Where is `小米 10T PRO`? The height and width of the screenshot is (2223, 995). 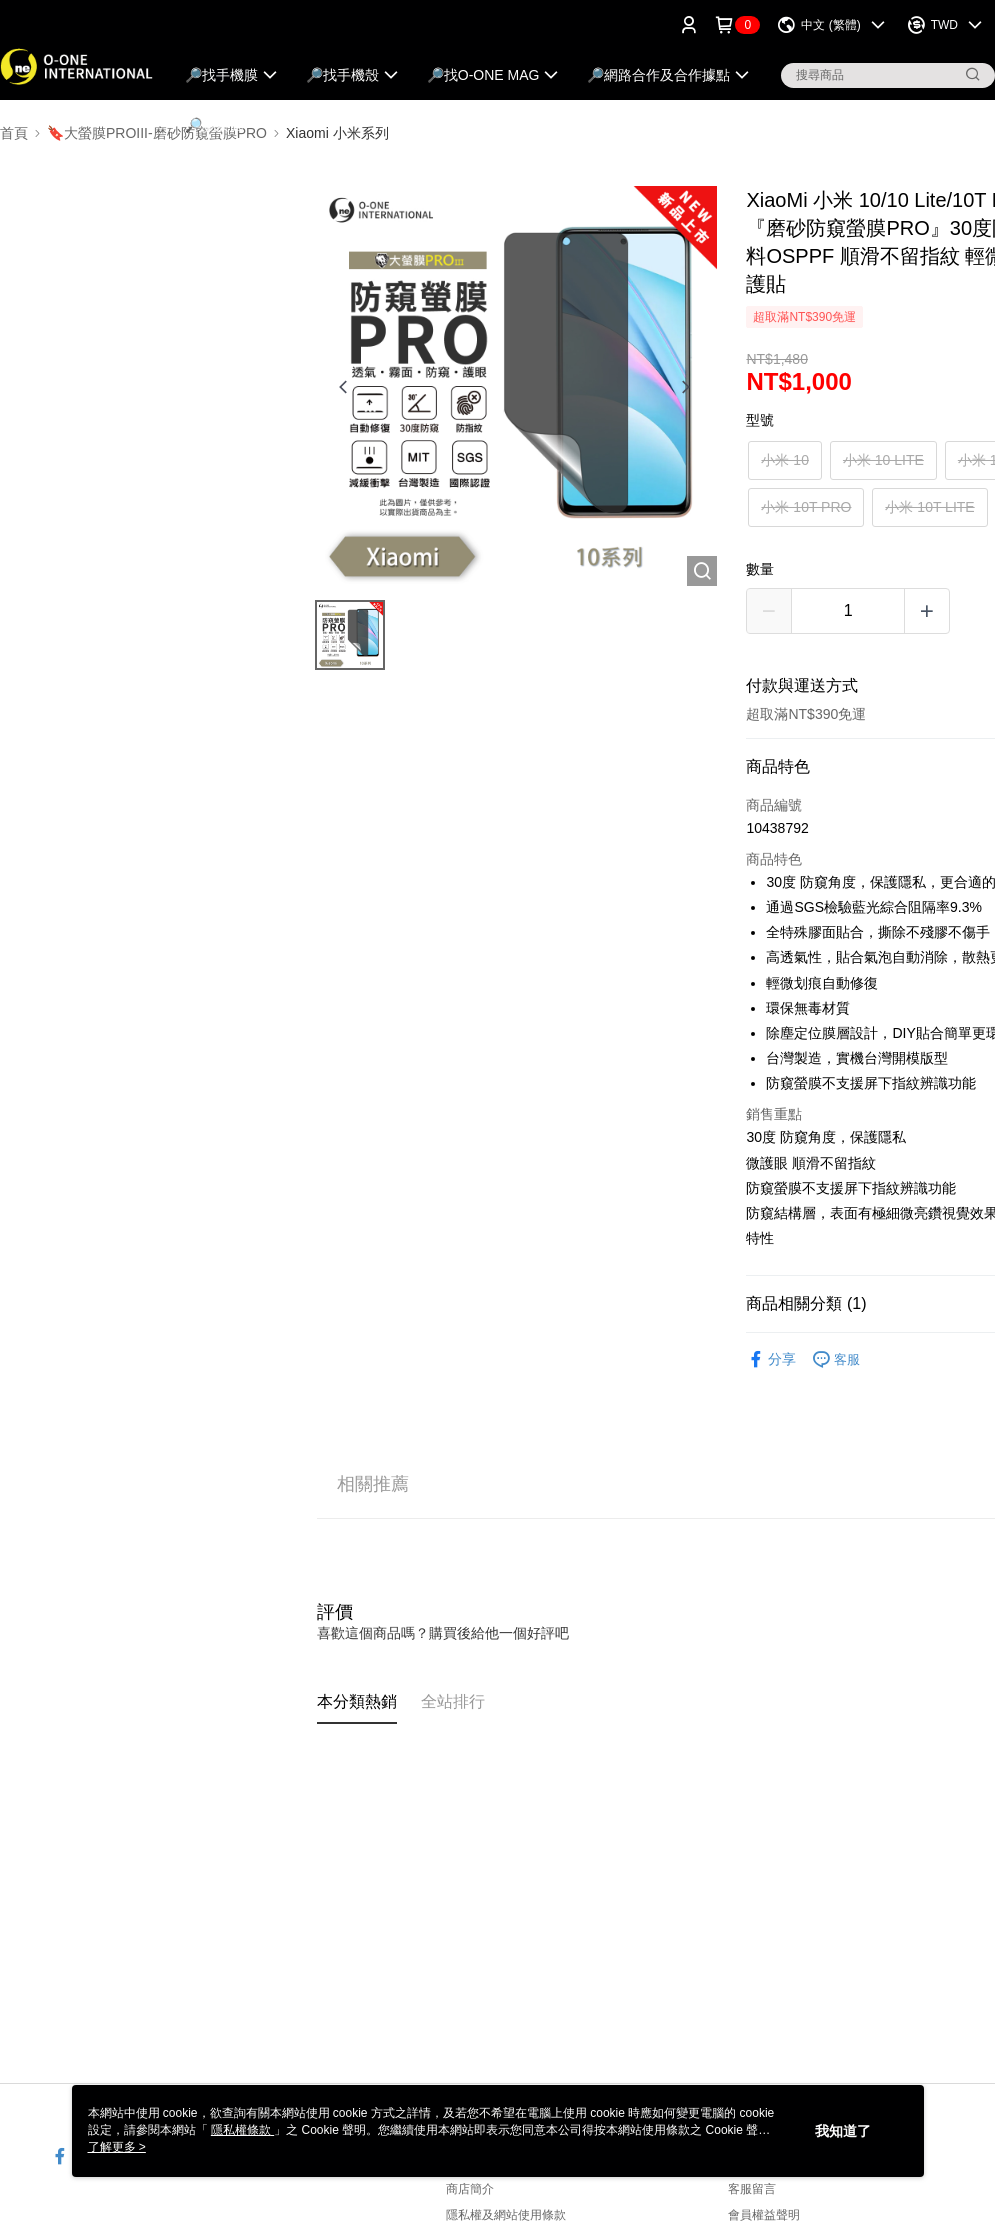 小米 10T PRO is located at coordinates (806, 507).